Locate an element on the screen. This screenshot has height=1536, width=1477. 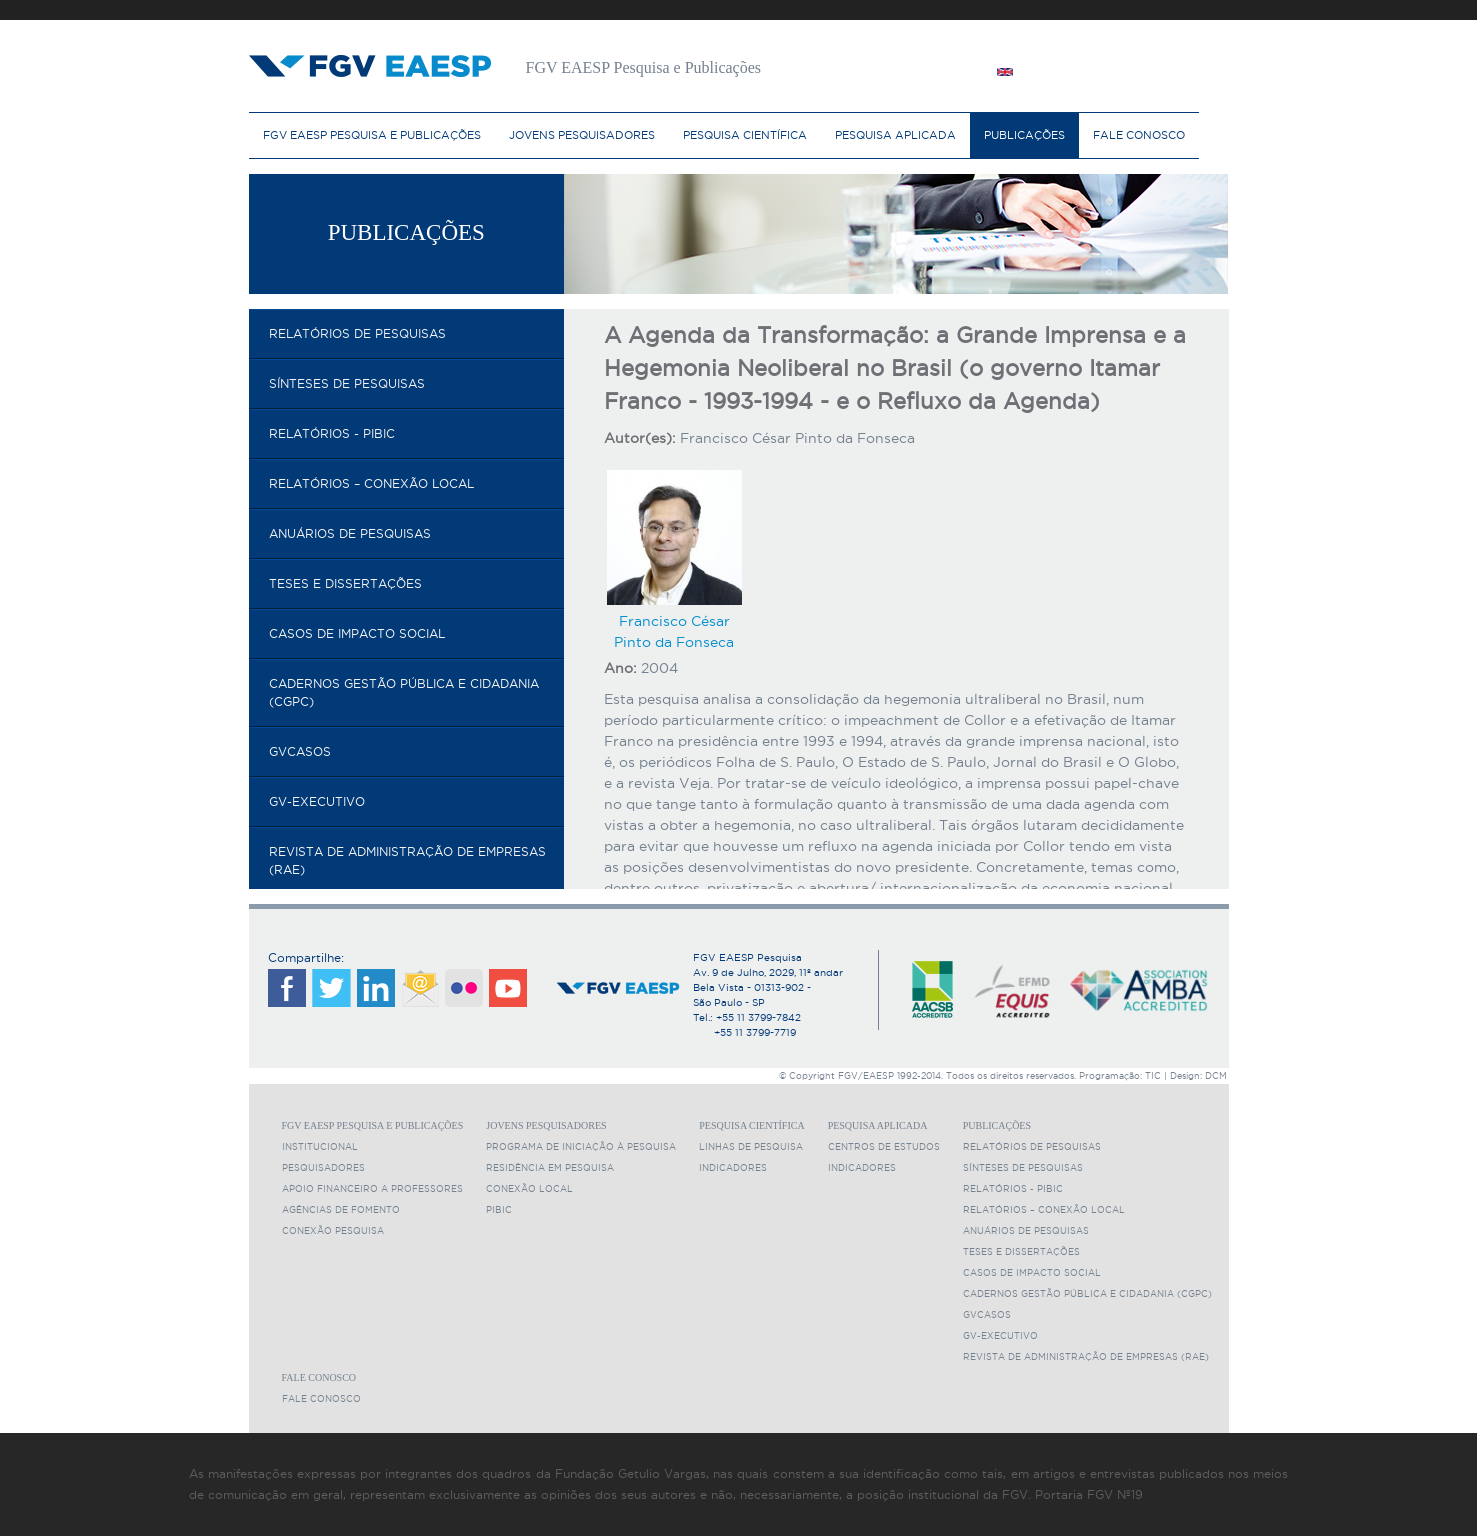
Anuários de Pesquisas is located at coordinates (350, 533).